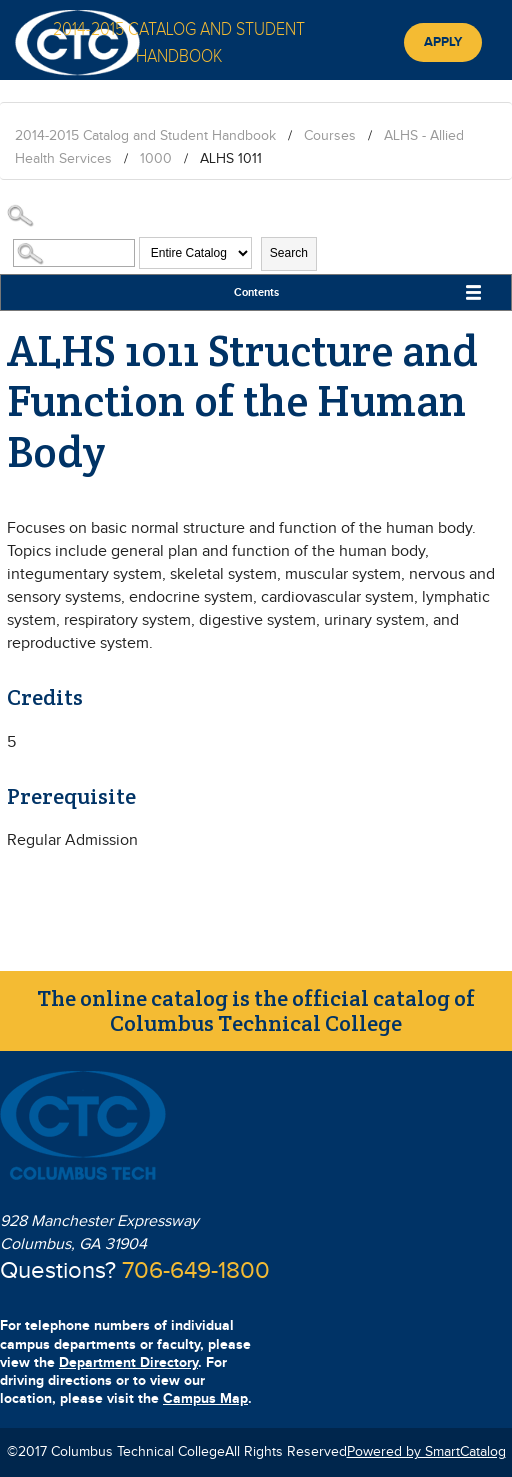 The image size is (512, 1477). What do you see at coordinates (426, 1452) in the screenshot?
I see `Powered by SmartCatalog` at bounding box center [426, 1452].